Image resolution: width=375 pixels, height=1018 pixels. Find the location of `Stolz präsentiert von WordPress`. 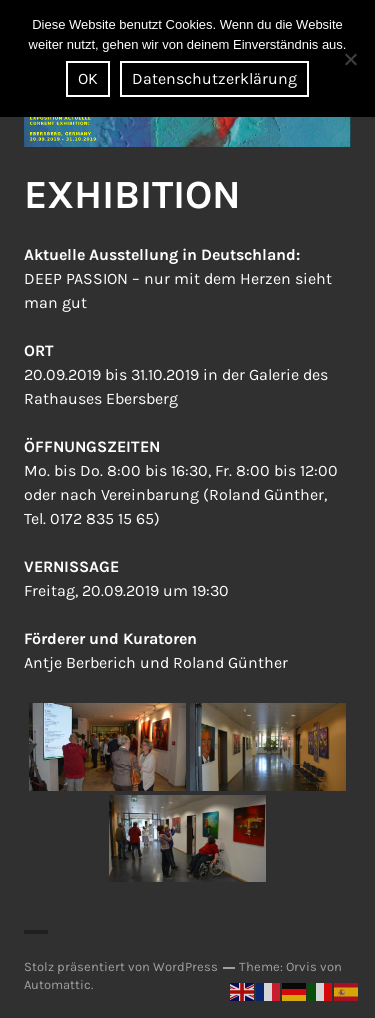

Stolz präsentiert von WordPress is located at coordinates (121, 966).